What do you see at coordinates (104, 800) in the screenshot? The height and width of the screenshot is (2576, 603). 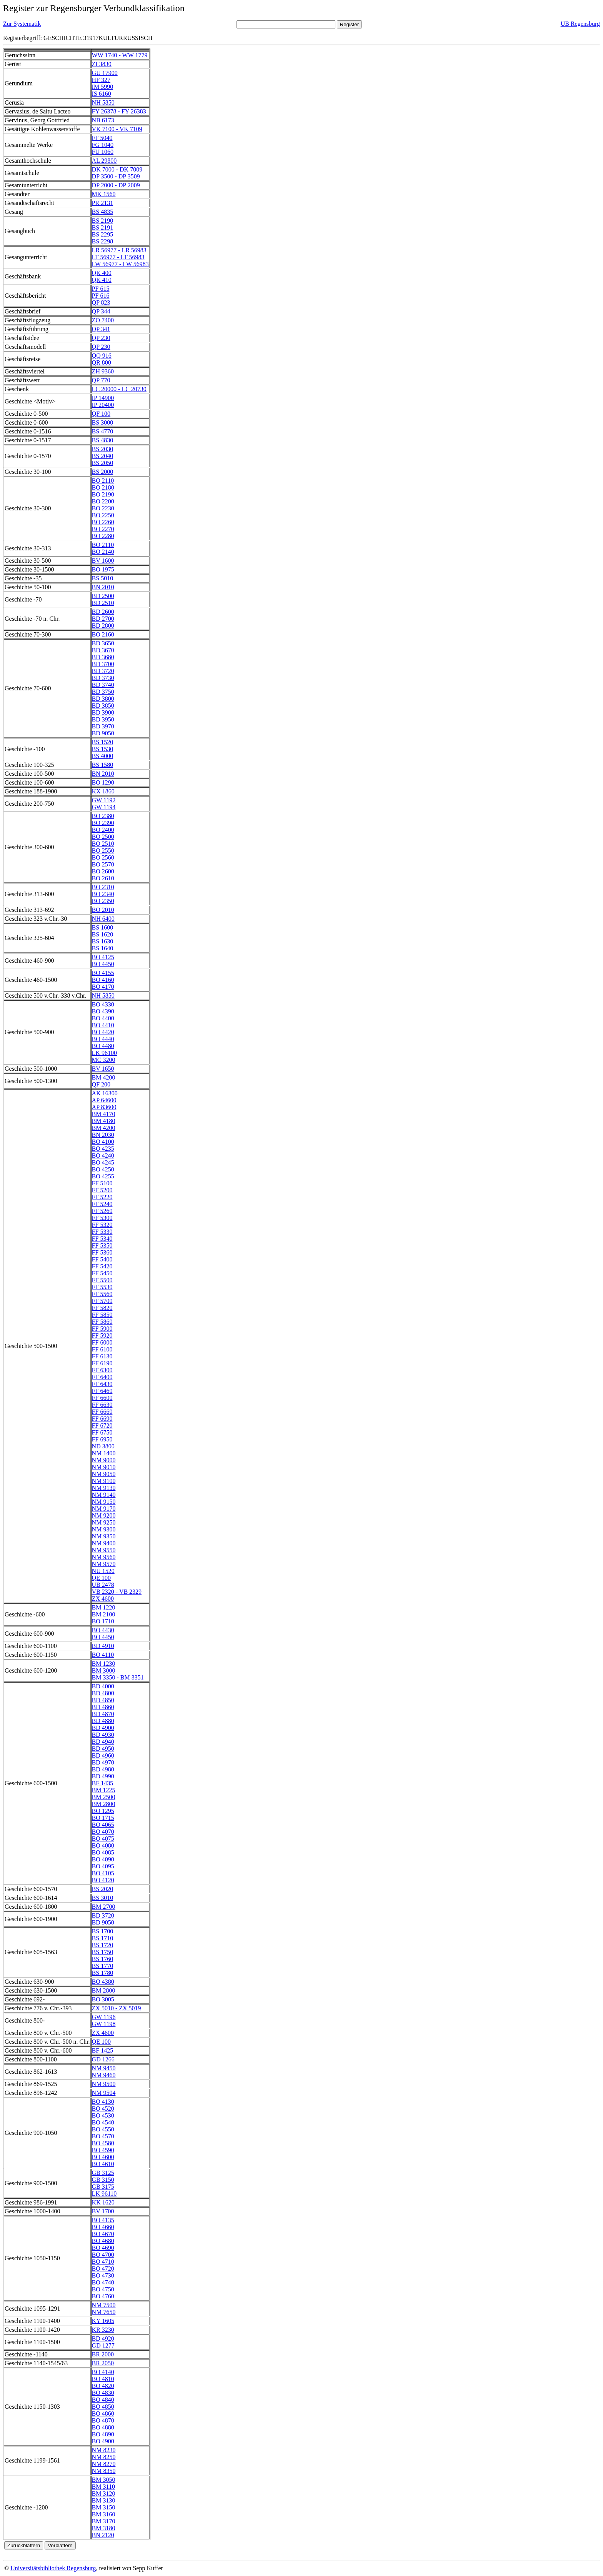 I see `GW 1192` at bounding box center [104, 800].